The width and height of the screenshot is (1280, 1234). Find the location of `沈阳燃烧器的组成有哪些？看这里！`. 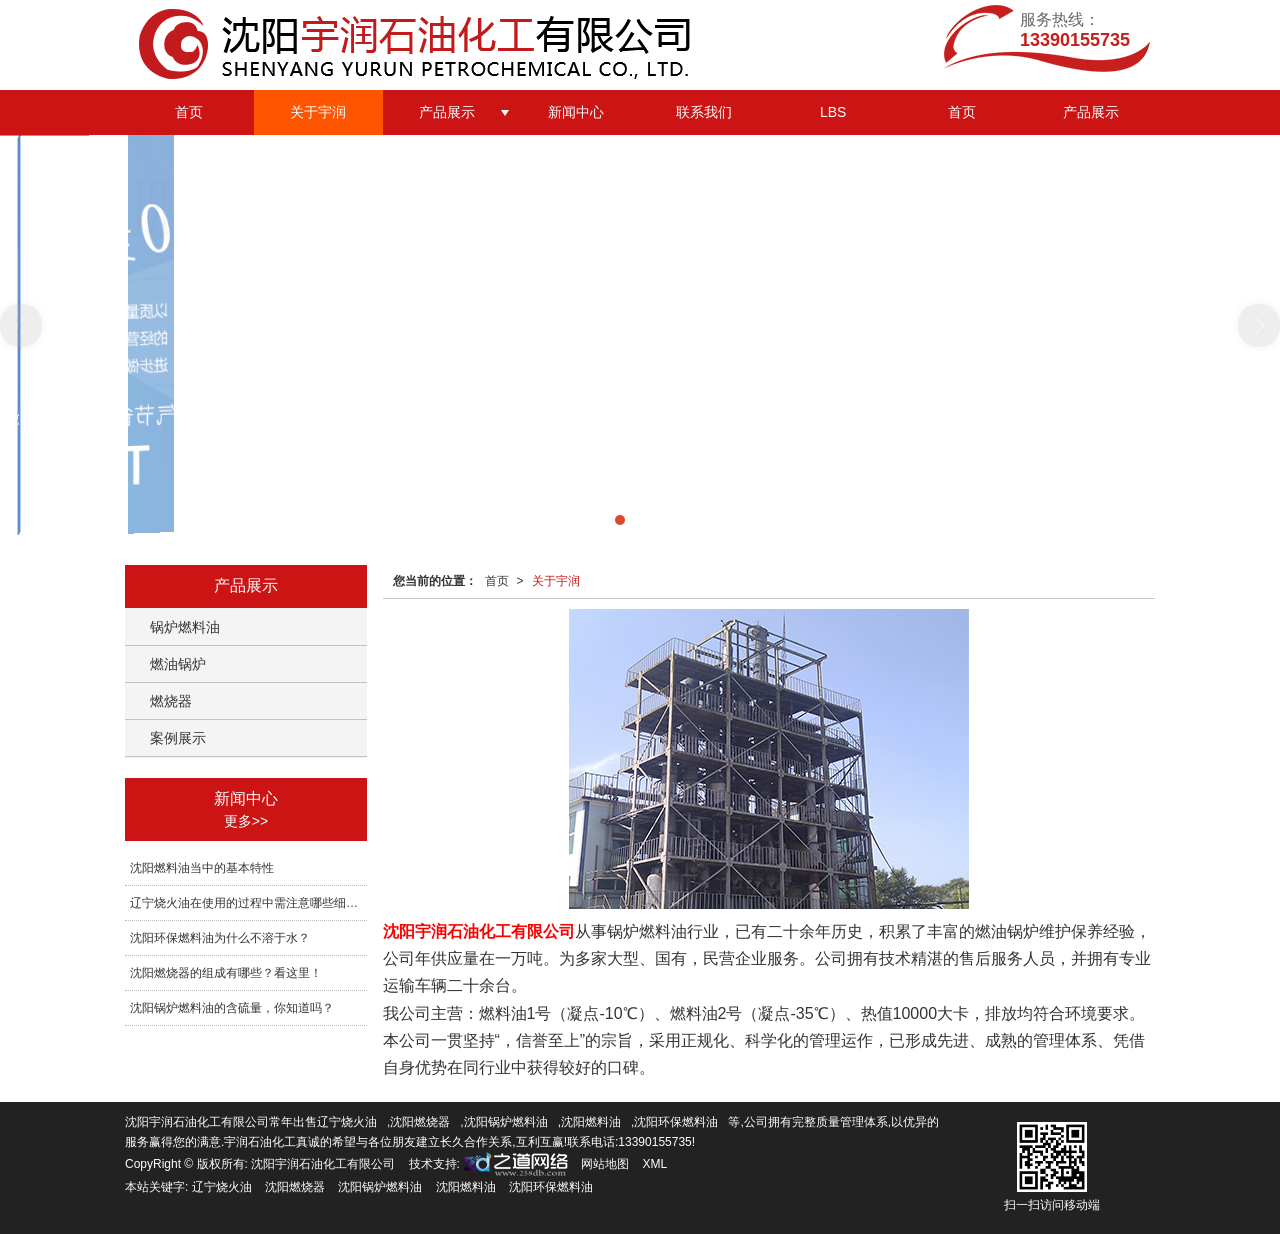

沈阳燃烧器的组成有哪些？看这里！ is located at coordinates (226, 973).